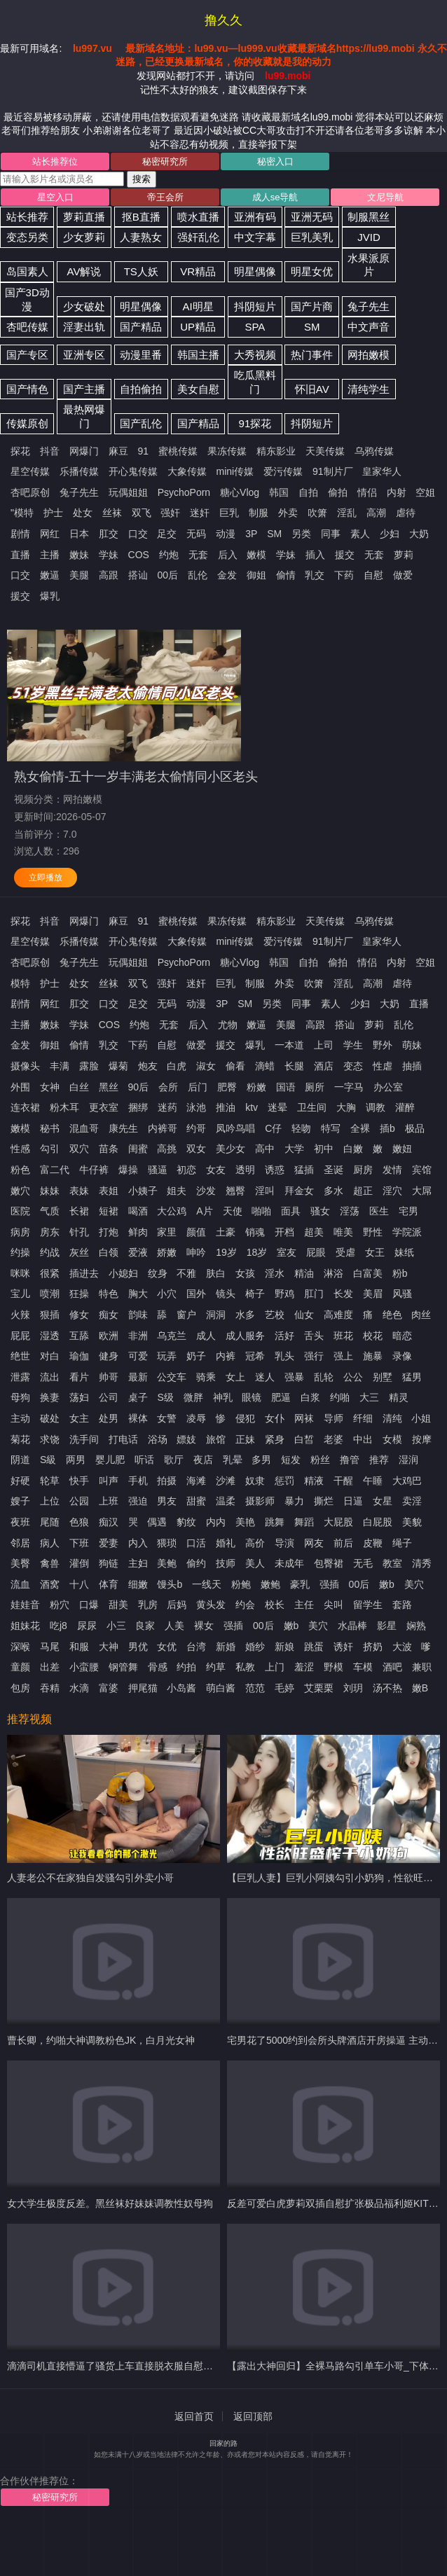 Image resolution: width=447 pixels, height=2576 pixels. I want to click on 后门, so click(197, 1087).